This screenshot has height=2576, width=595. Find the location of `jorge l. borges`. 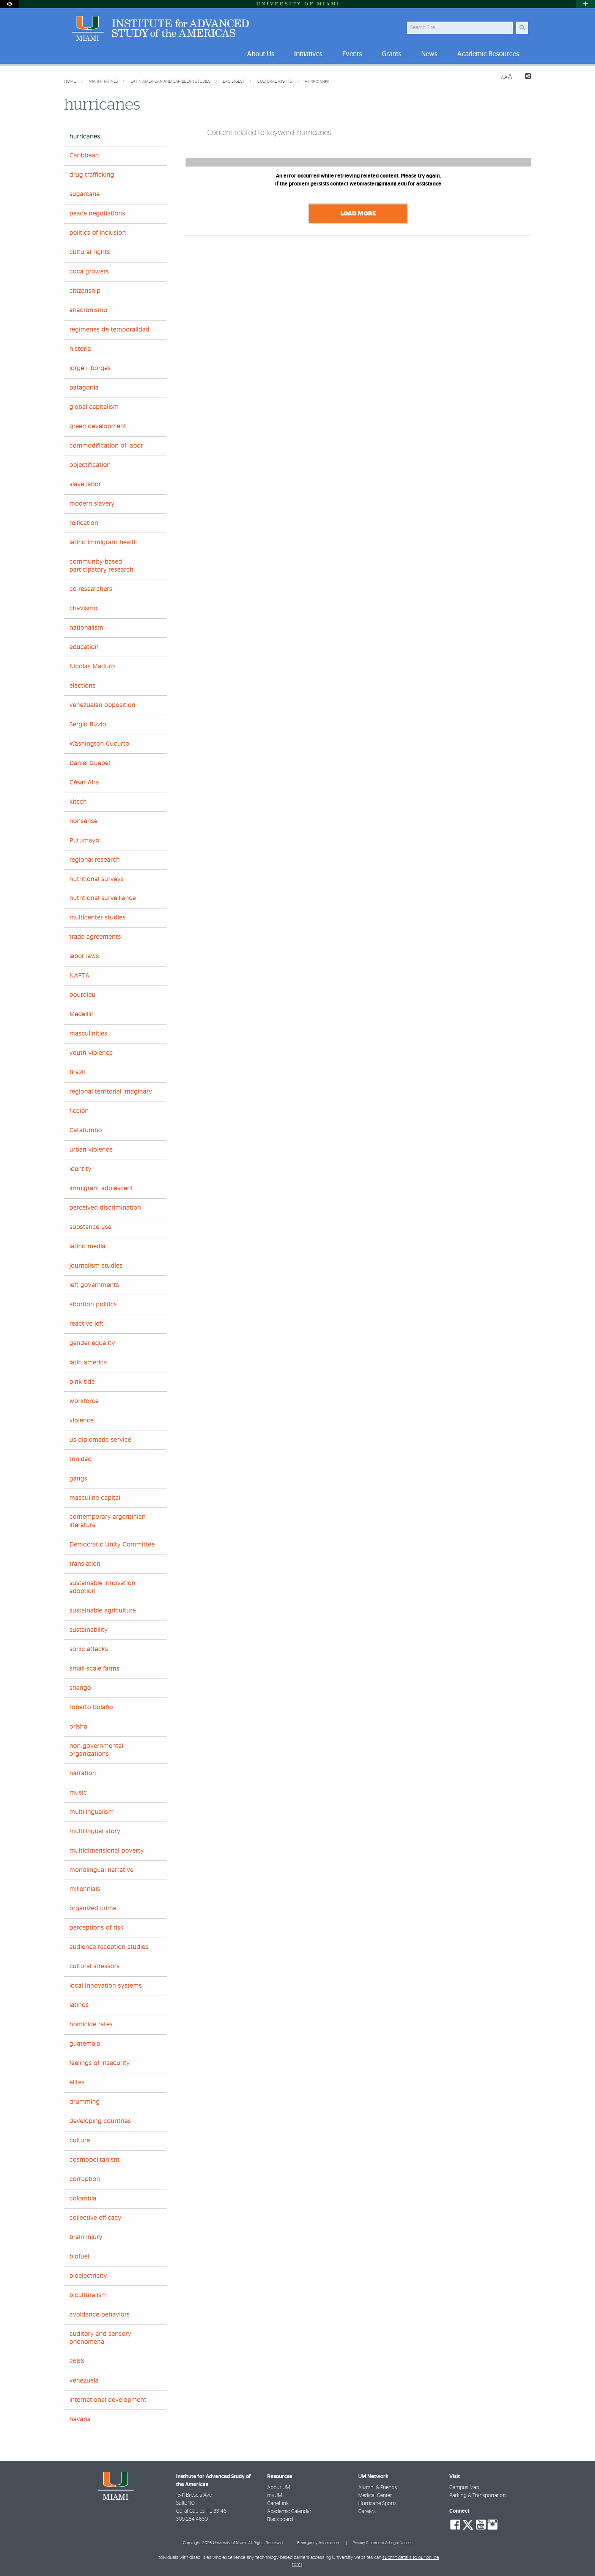

jorge l. borges is located at coordinates (90, 368).